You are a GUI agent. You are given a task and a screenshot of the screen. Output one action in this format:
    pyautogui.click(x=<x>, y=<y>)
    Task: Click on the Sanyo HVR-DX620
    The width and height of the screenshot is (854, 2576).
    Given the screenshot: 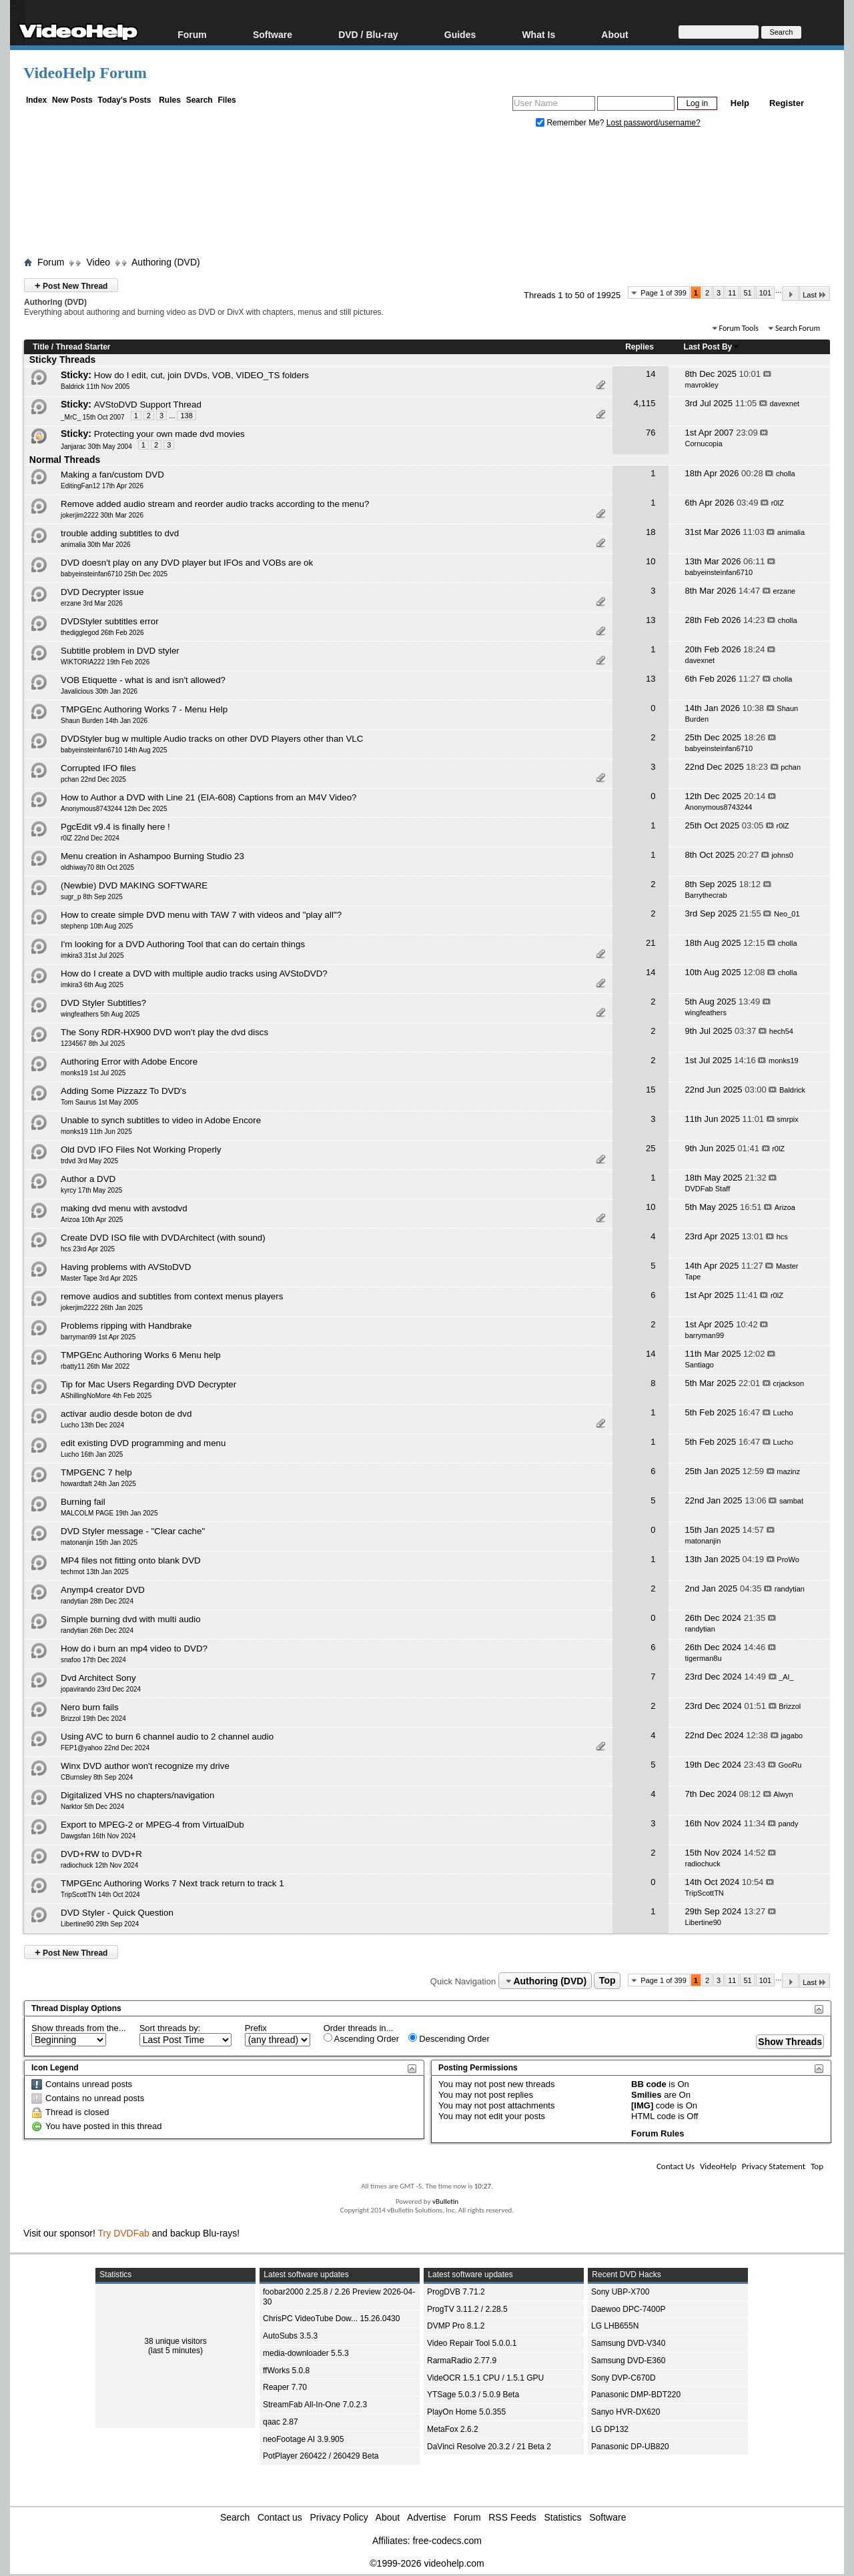 What is the action you would take?
    pyautogui.click(x=625, y=2412)
    